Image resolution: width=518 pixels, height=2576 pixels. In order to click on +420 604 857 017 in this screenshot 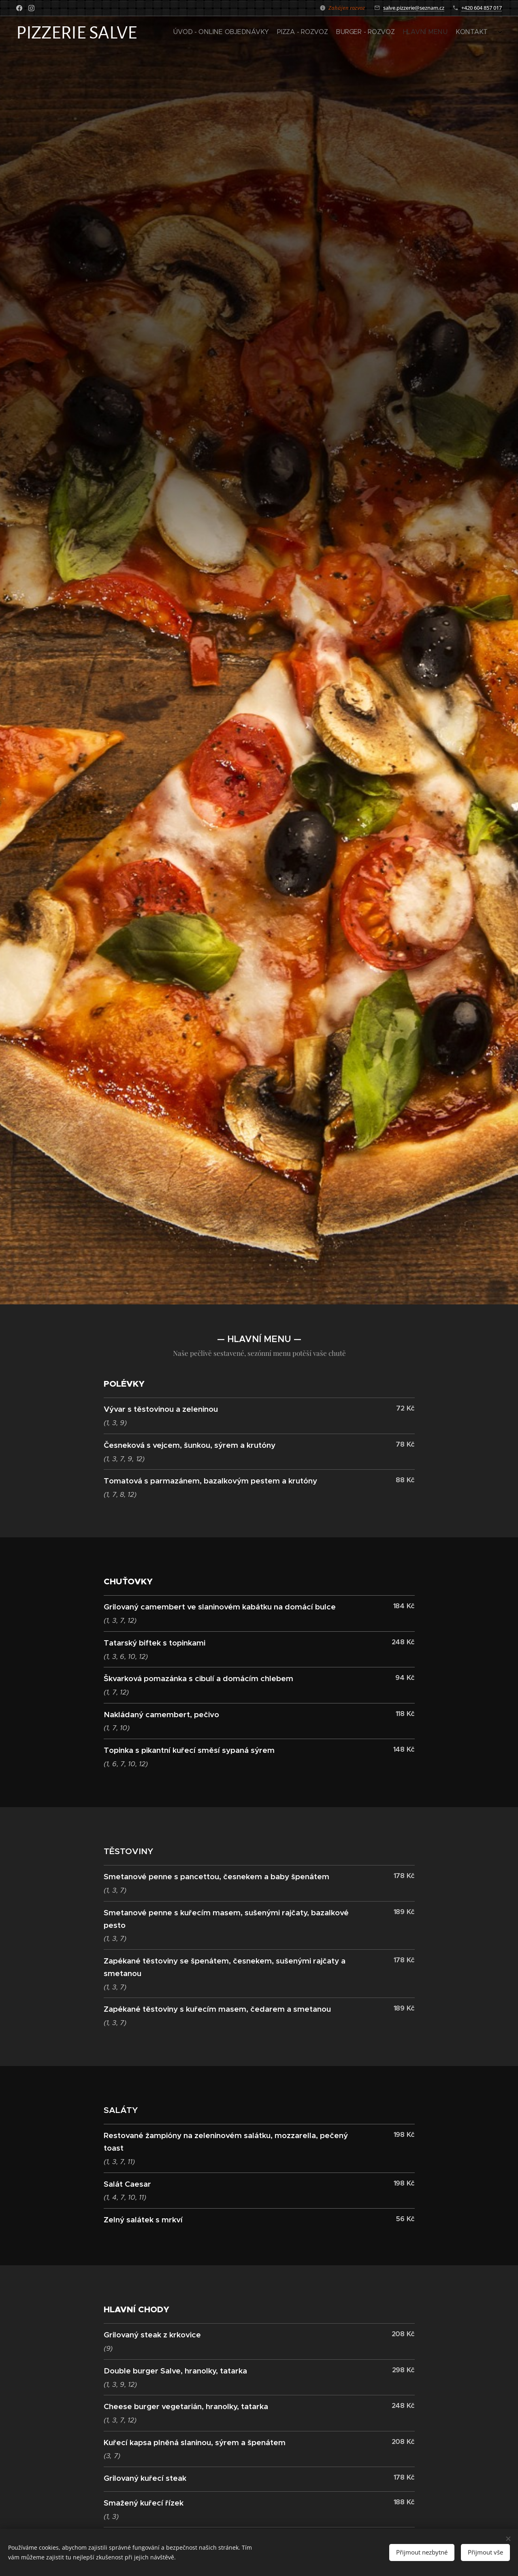, I will do `click(481, 7)`.